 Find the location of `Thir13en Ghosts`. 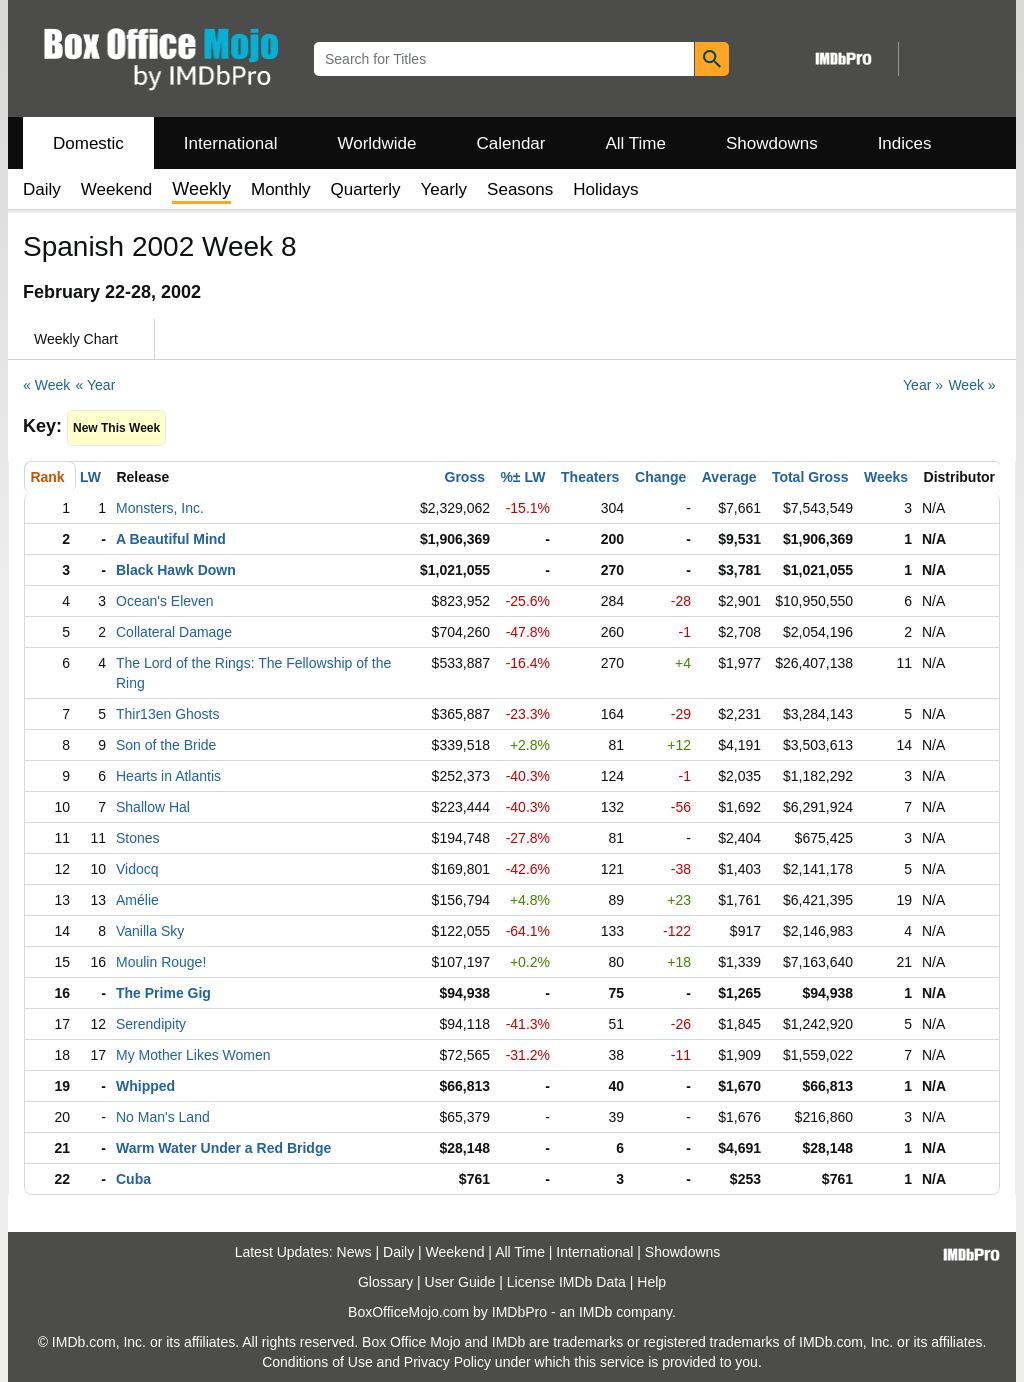

Thir13en Ghosts is located at coordinates (168, 714).